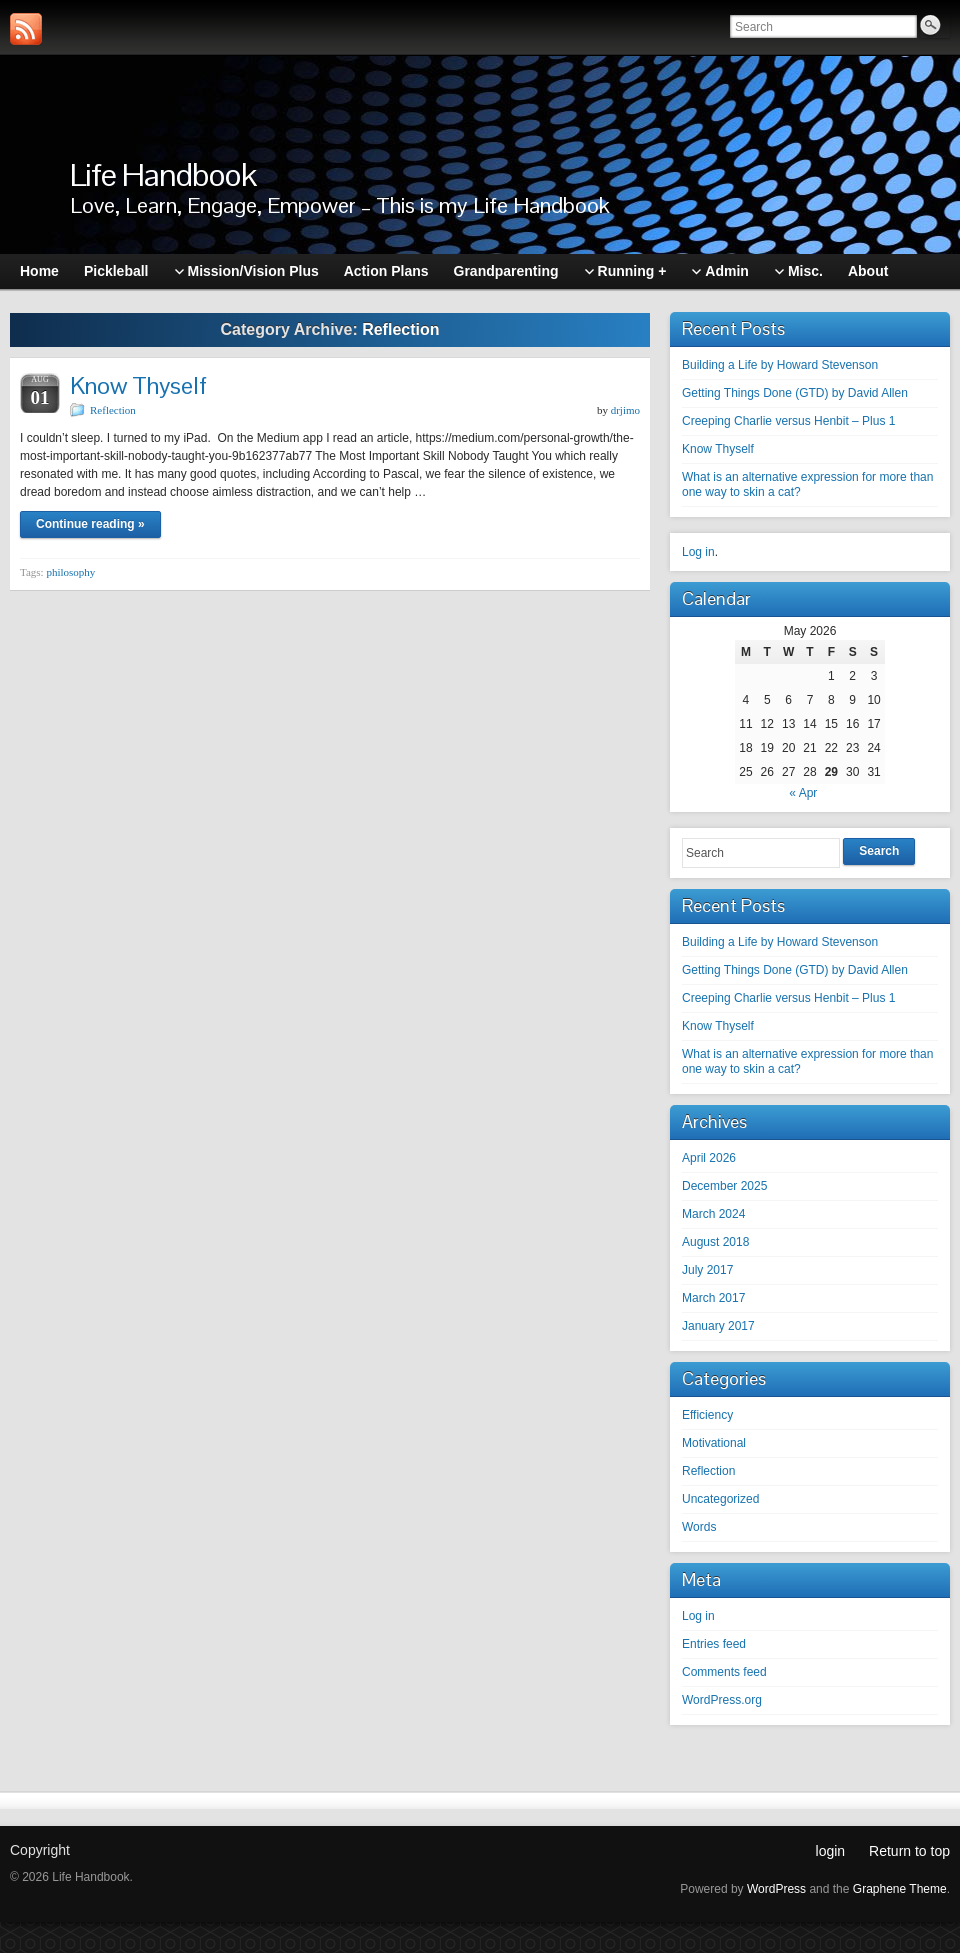  I want to click on Comments feed, so click(724, 1672).